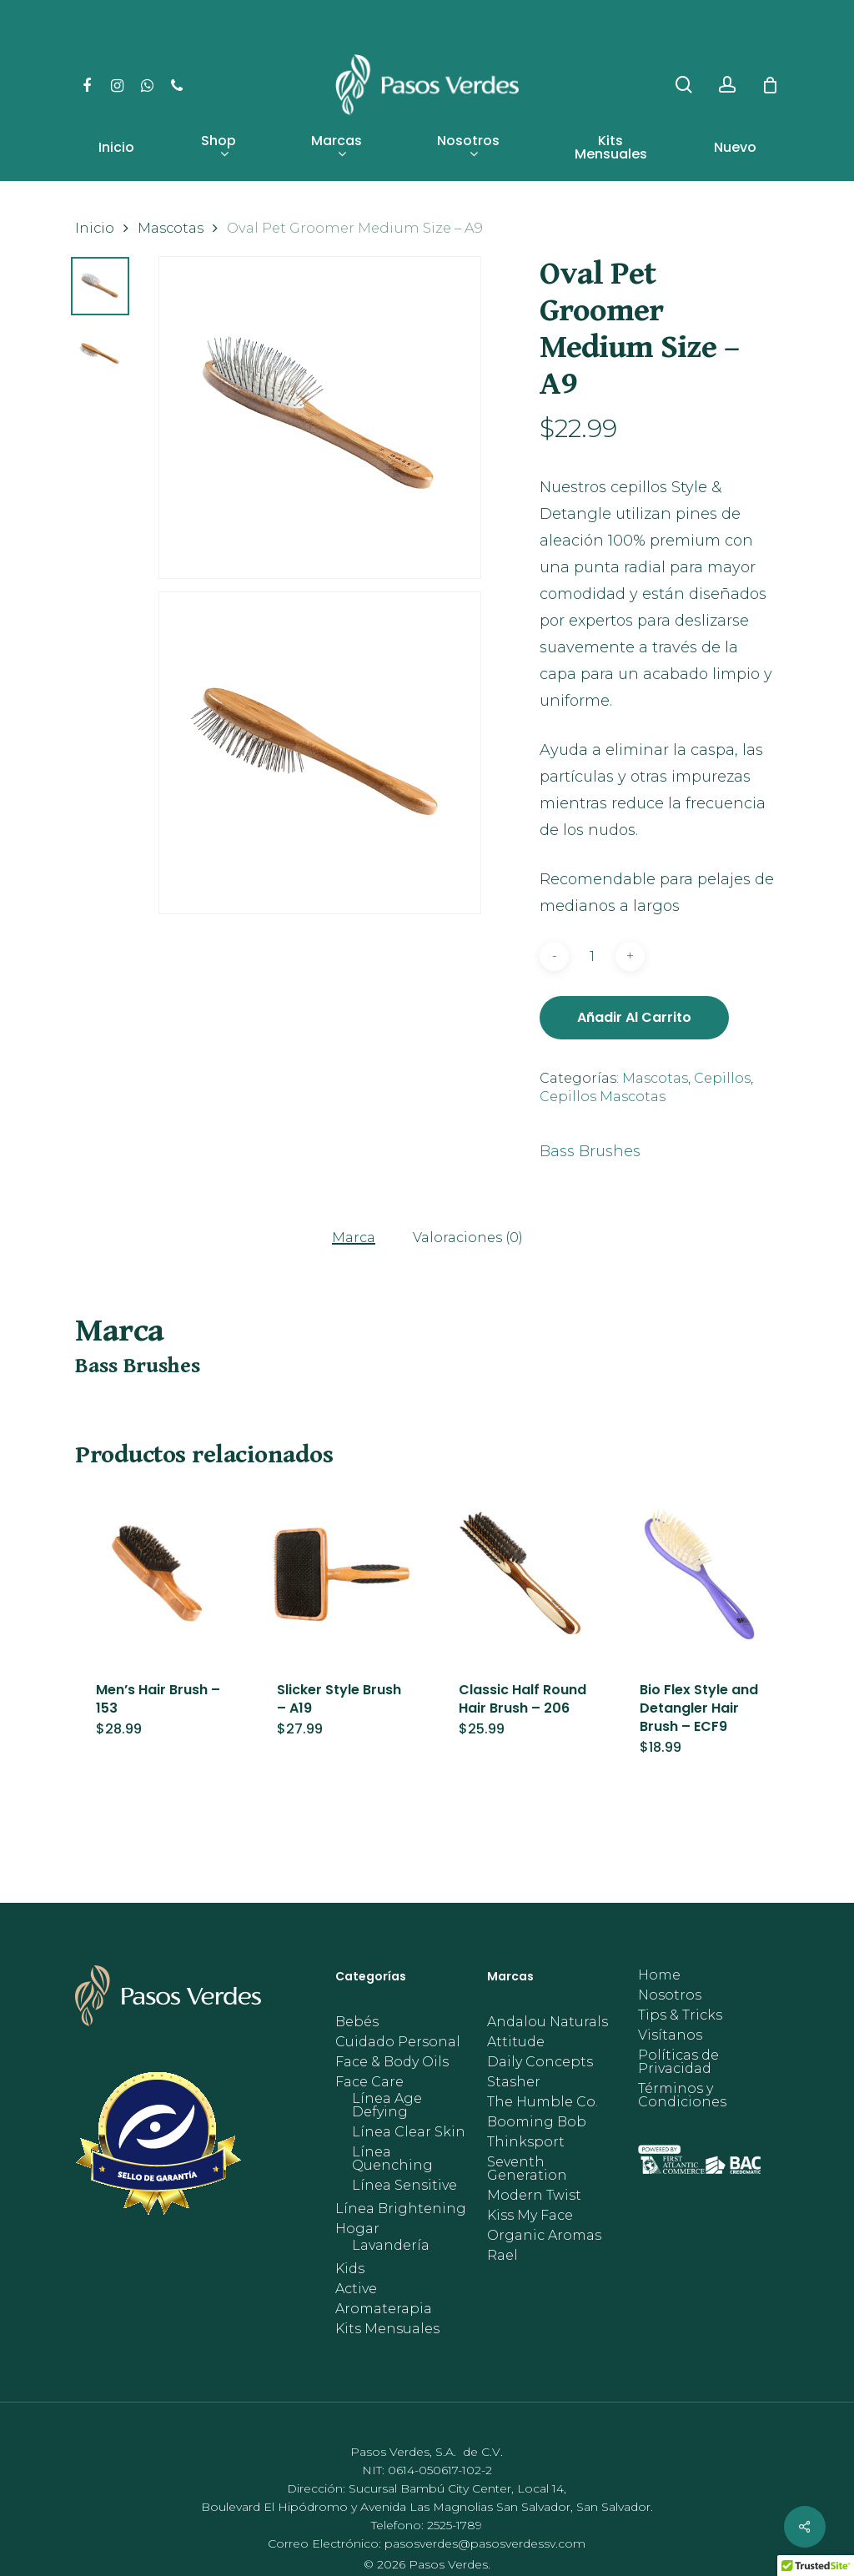  Describe the element at coordinates (161, 1574) in the screenshot. I see `[Men's Hair Brush - 153]` at that location.